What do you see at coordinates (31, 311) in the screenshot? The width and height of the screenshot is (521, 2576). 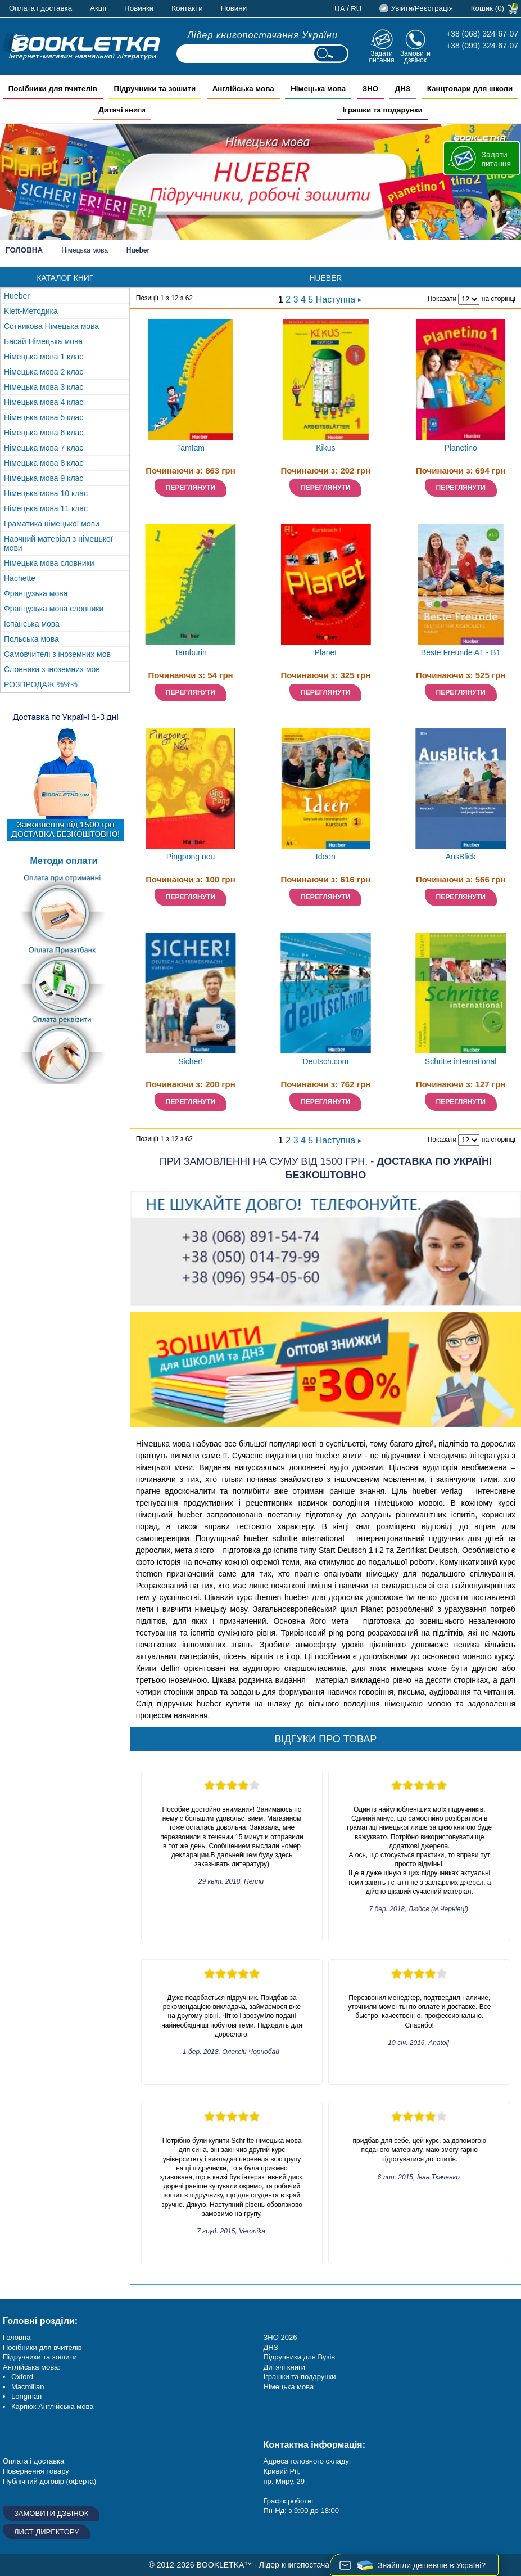 I see `Klett-Методика` at bounding box center [31, 311].